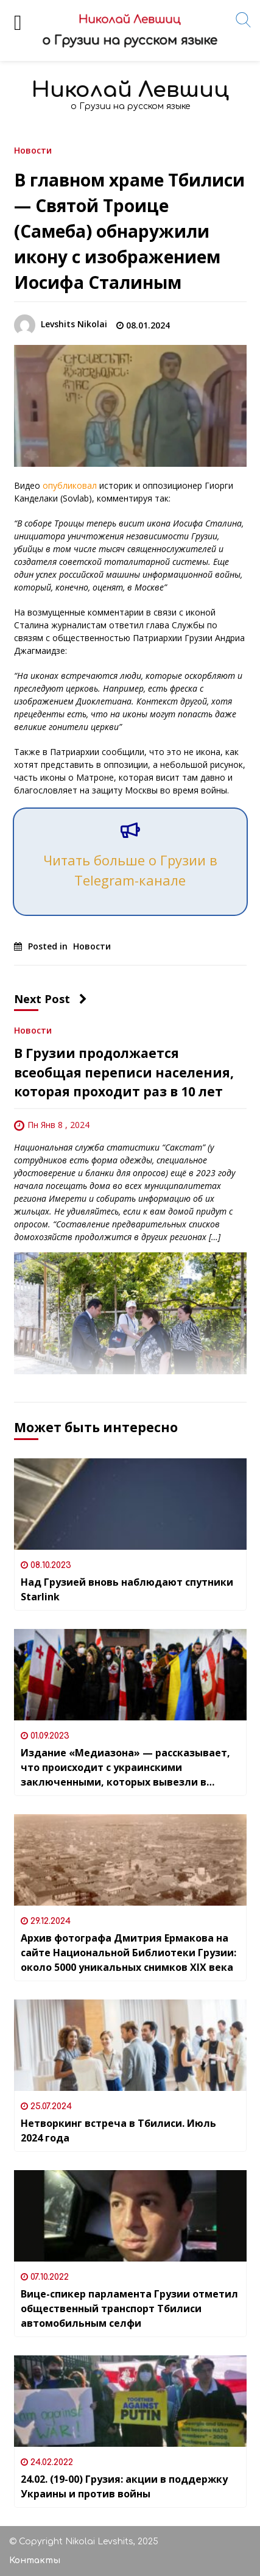 The image size is (260, 2576). Describe the element at coordinates (124, 2486) in the screenshot. I see `24.02. (19-00) Грузия: акции в поддержку Украины и против войны` at that location.